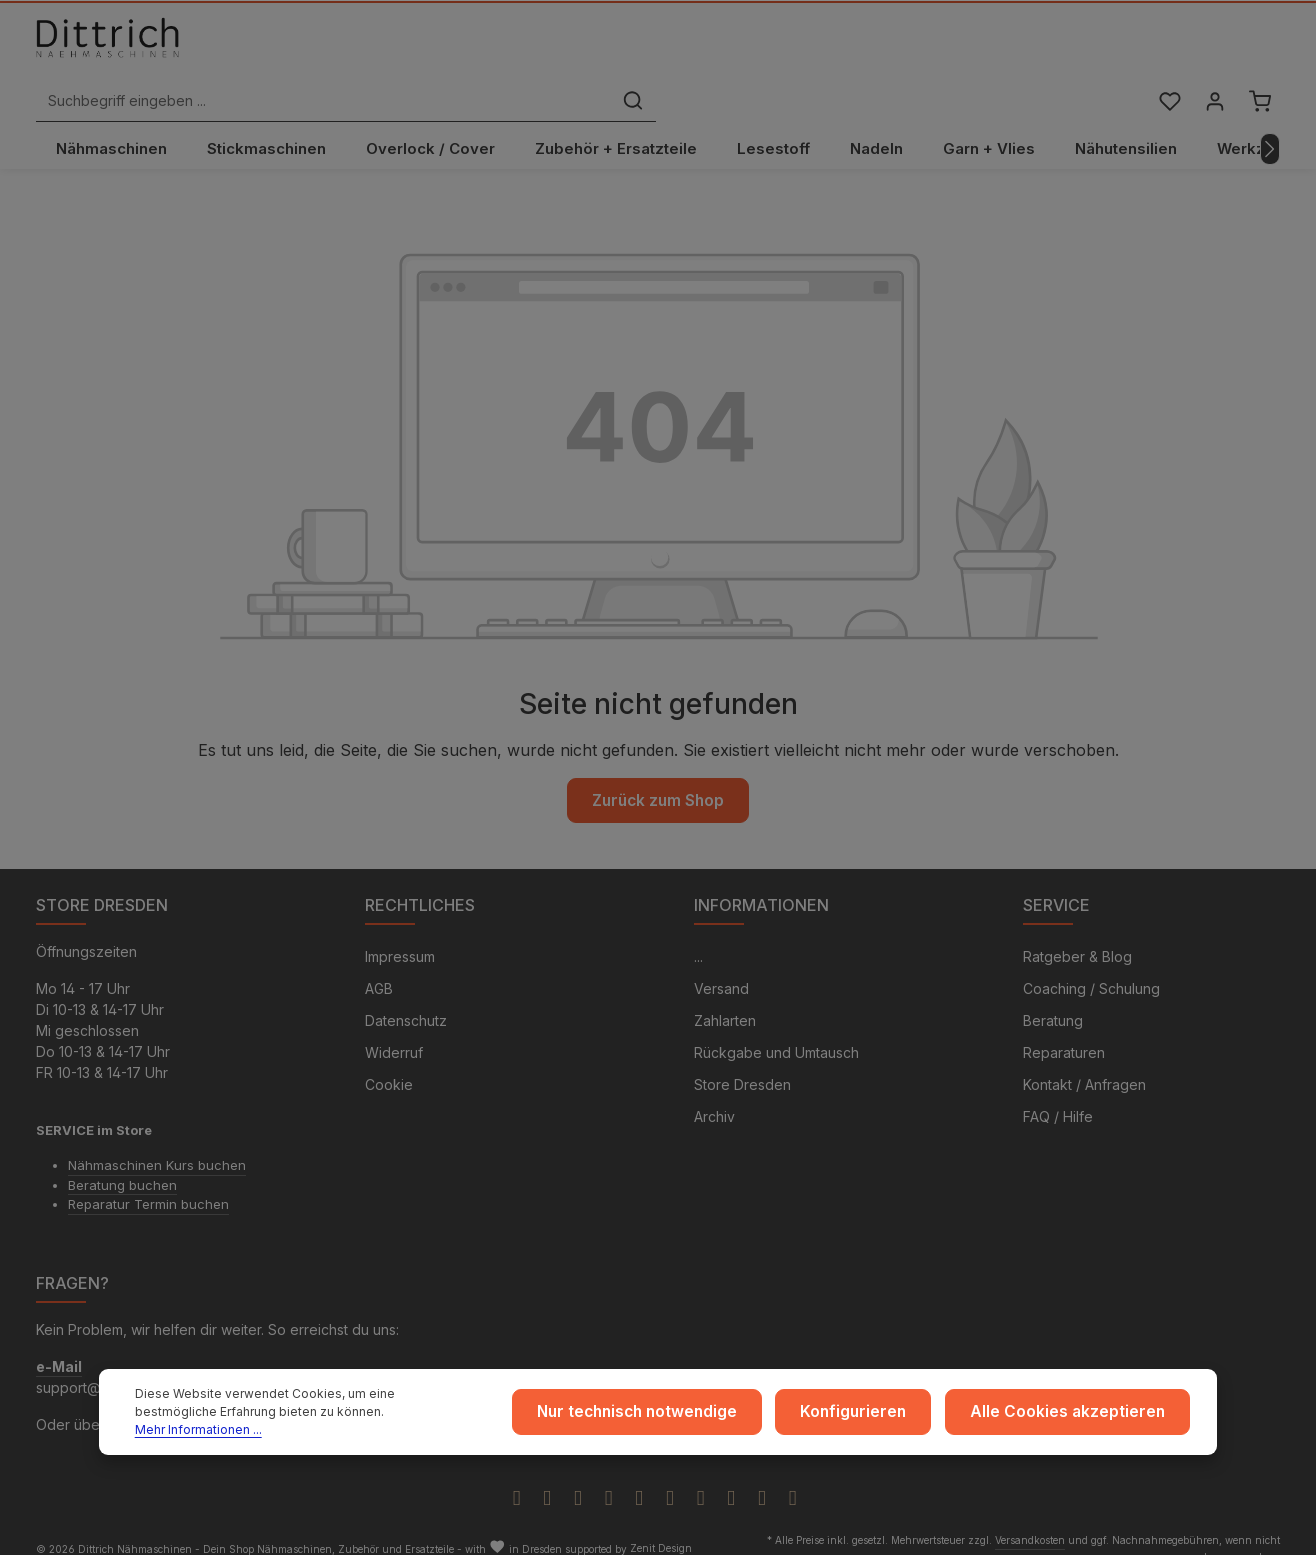 The height and width of the screenshot is (1555, 1316). What do you see at coordinates (1064, 1030) in the screenshot?
I see `Reparaturen` at bounding box center [1064, 1030].